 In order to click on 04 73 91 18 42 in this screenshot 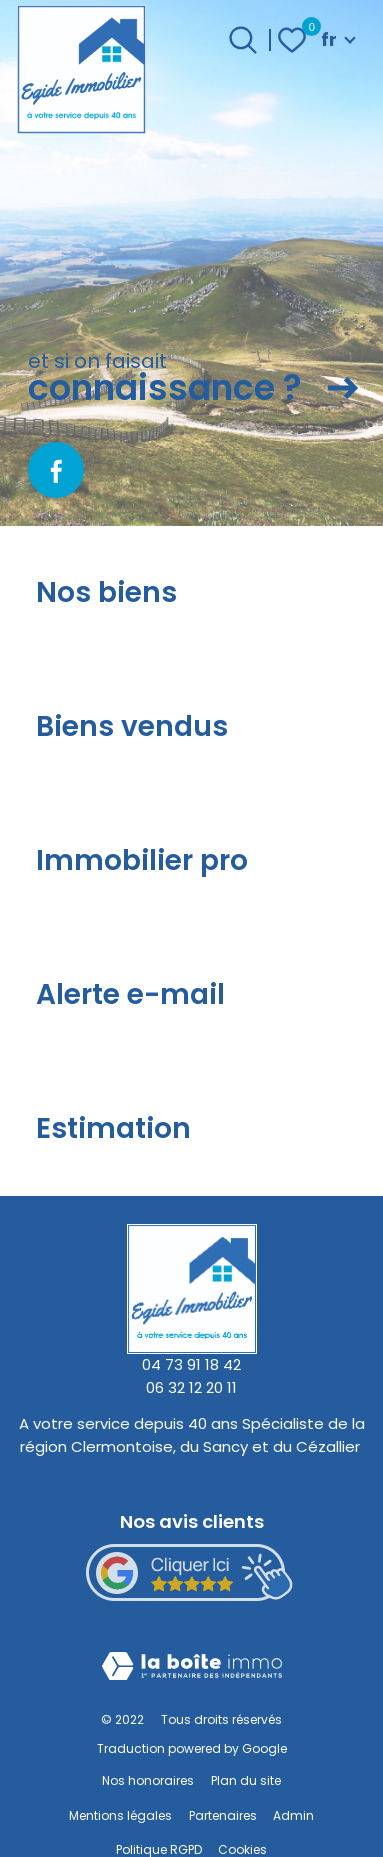, I will do `click(191, 1364)`.